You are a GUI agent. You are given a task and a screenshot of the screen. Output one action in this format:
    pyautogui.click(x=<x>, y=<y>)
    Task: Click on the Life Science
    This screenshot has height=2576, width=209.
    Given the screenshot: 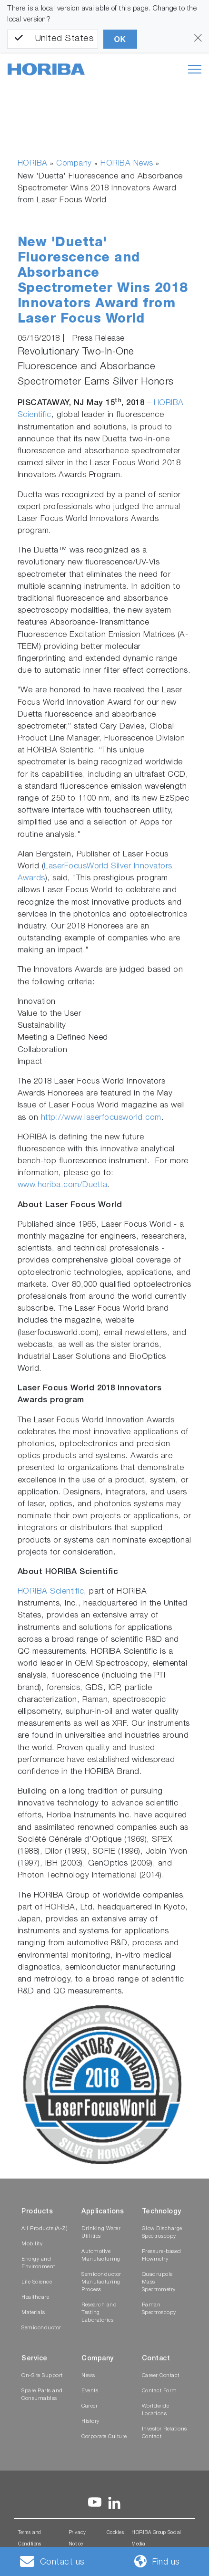 What is the action you would take?
    pyautogui.click(x=36, y=2282)
    